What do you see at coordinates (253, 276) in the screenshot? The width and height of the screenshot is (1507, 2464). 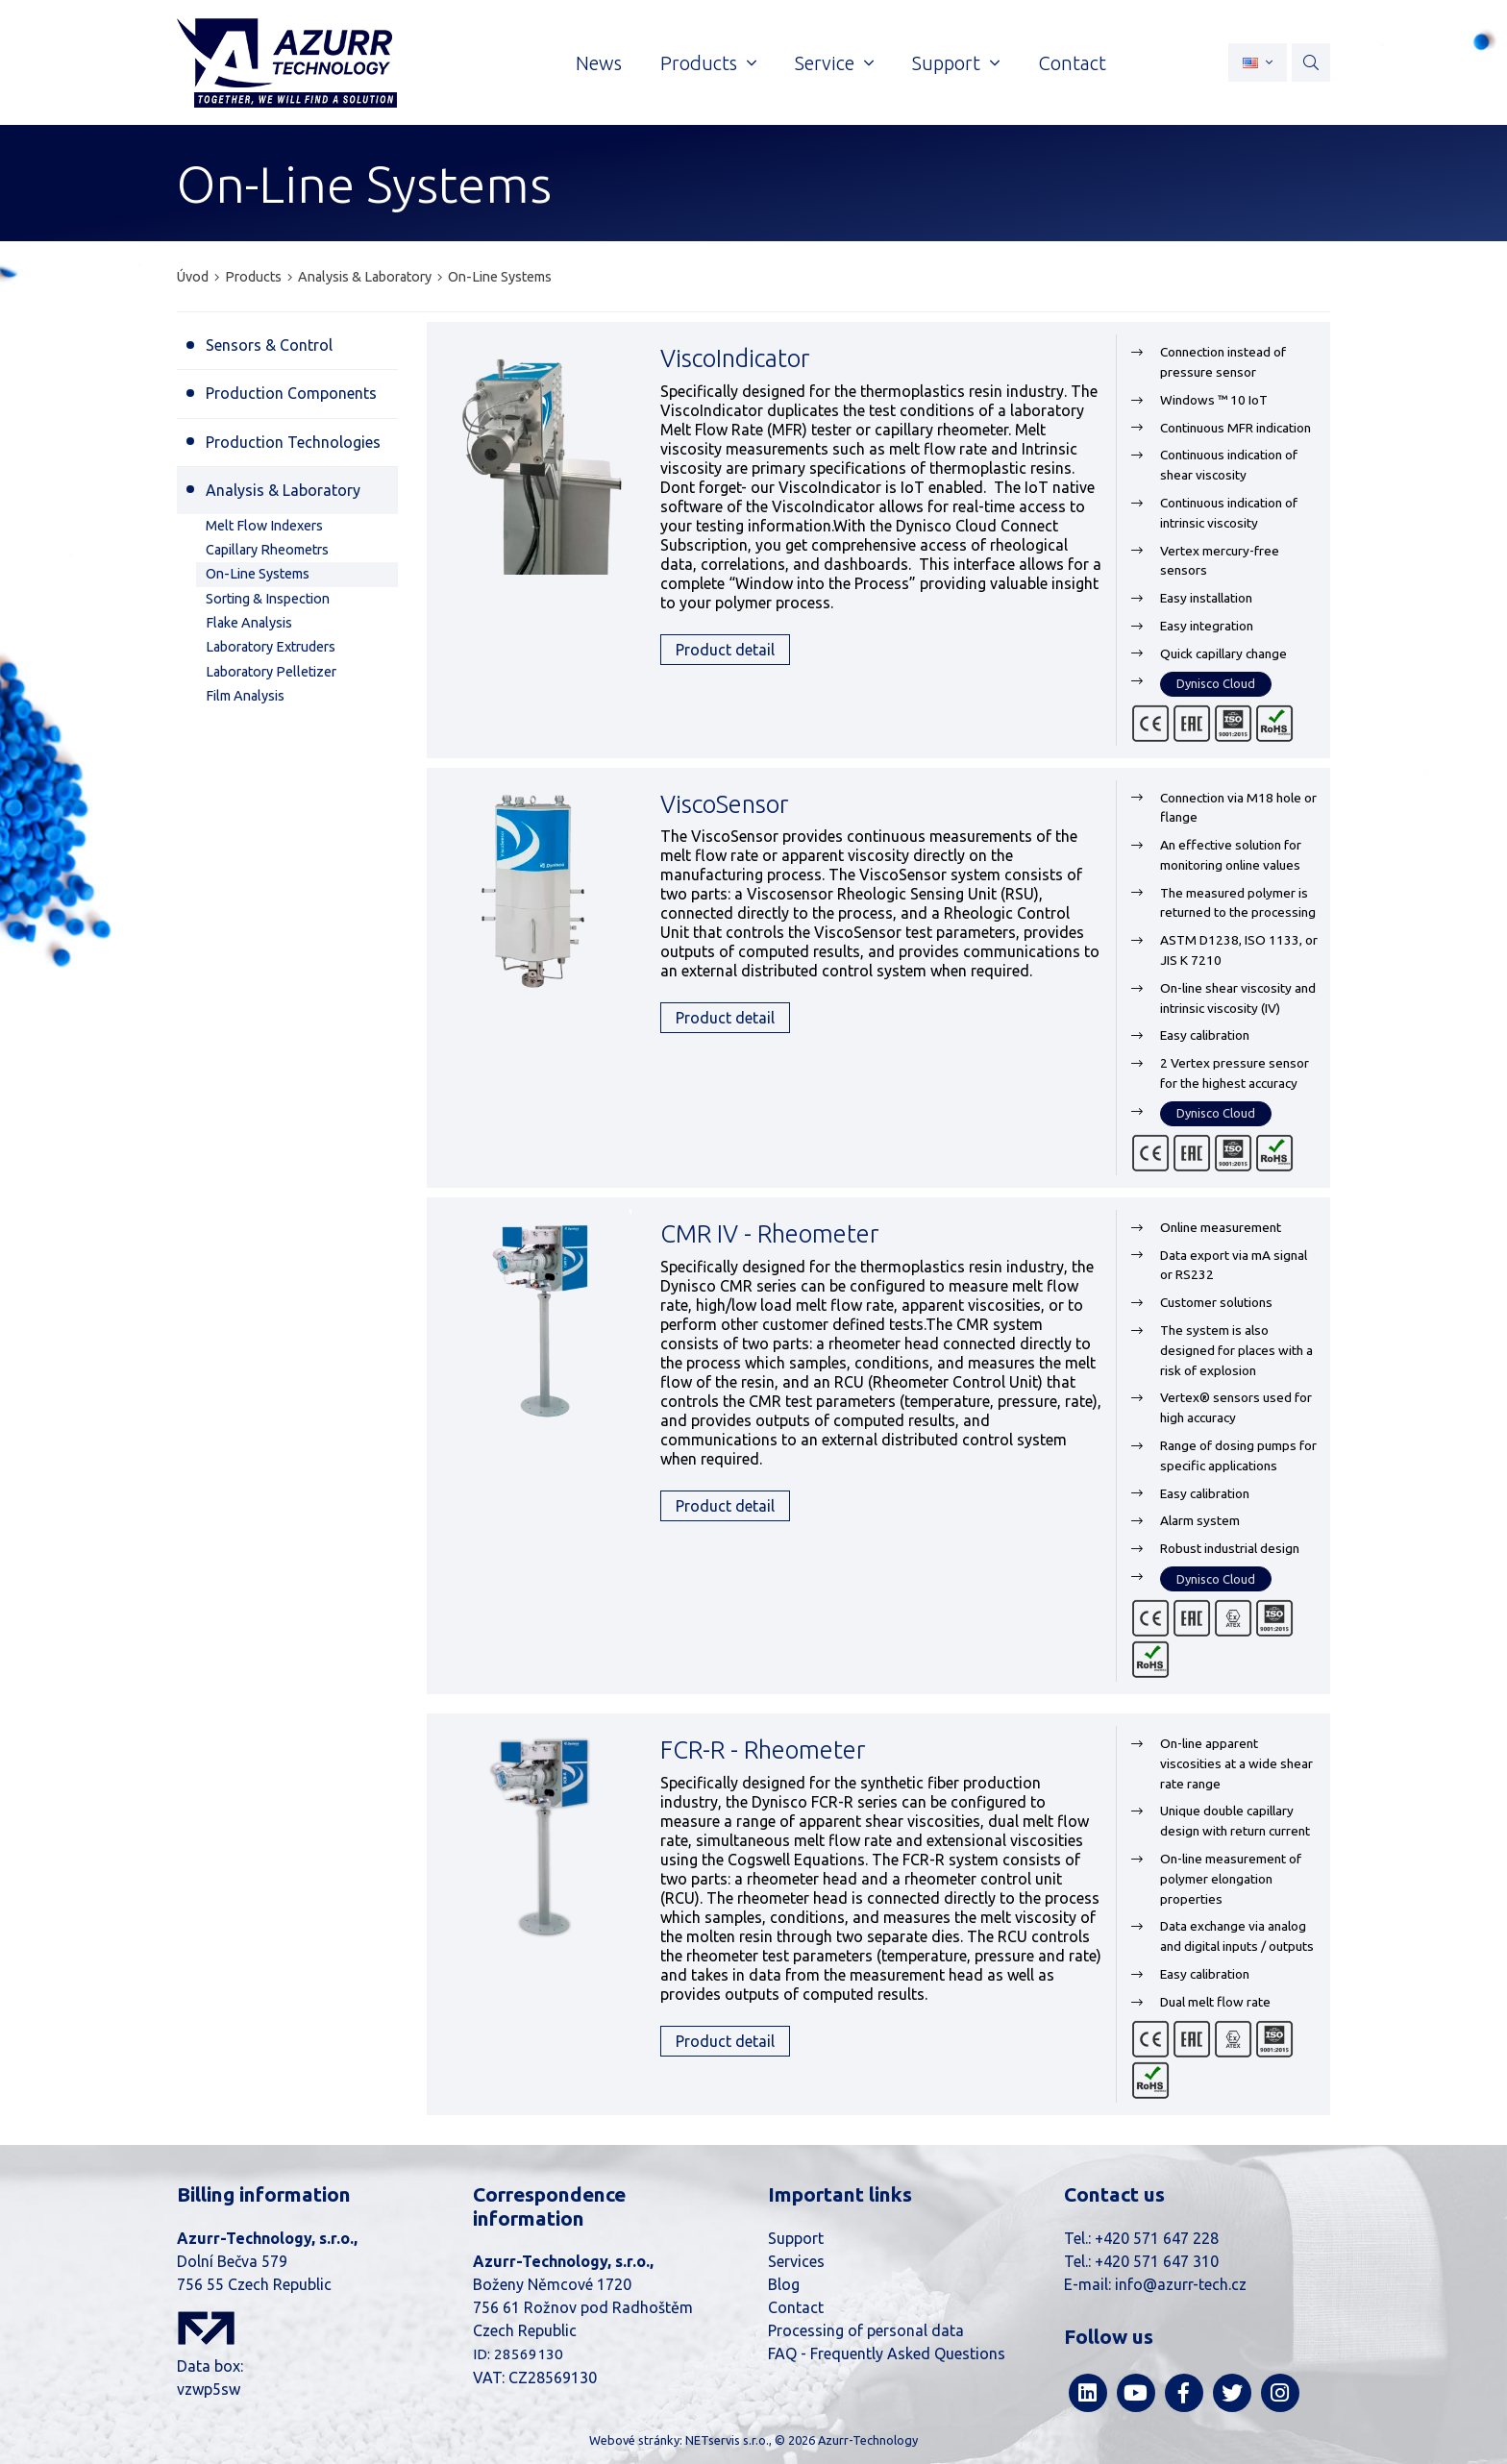 I see `Products` at bounding box center [253, 276].